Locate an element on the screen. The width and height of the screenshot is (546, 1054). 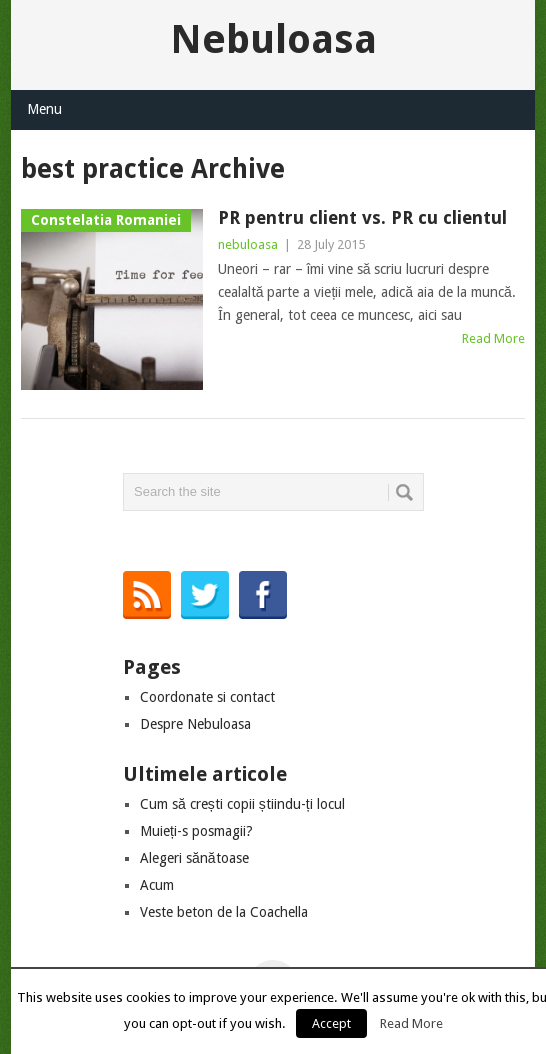
Read More is located at coordinates (493, 338).